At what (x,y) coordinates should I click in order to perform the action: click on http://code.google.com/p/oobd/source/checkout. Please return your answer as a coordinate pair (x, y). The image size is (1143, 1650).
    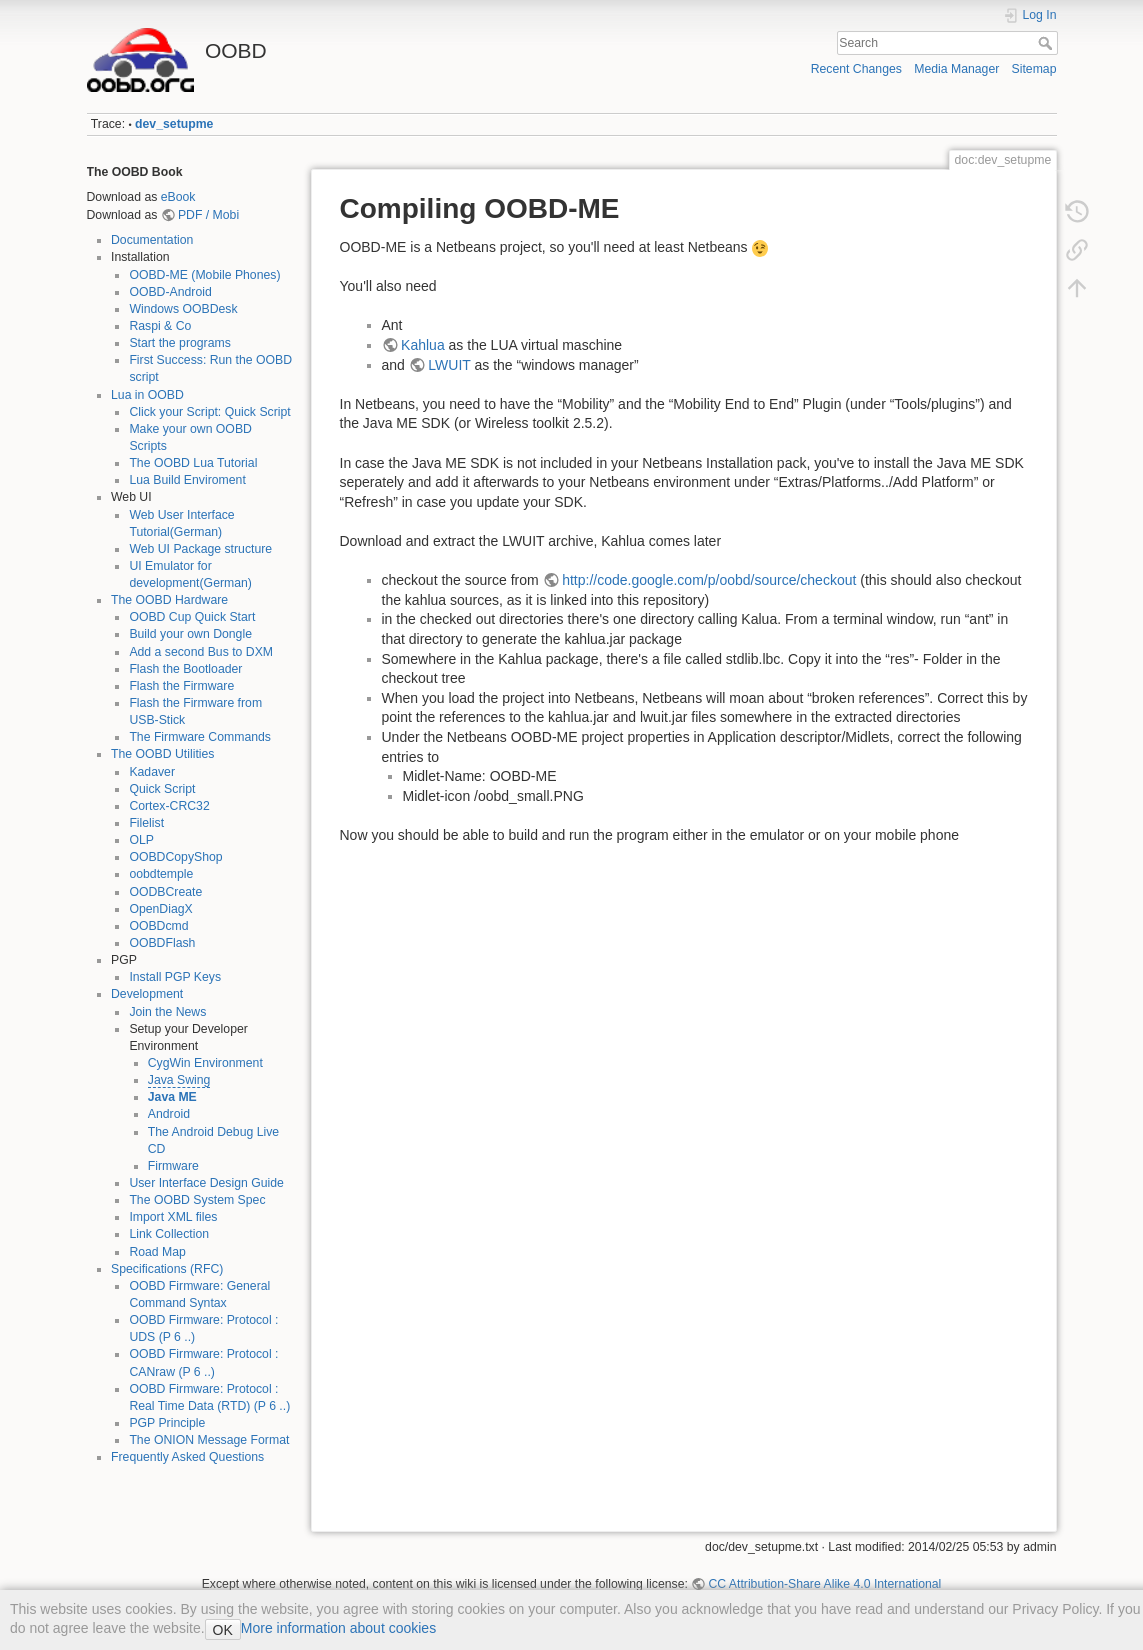
    Looking at the image, I should click on (709, 580).